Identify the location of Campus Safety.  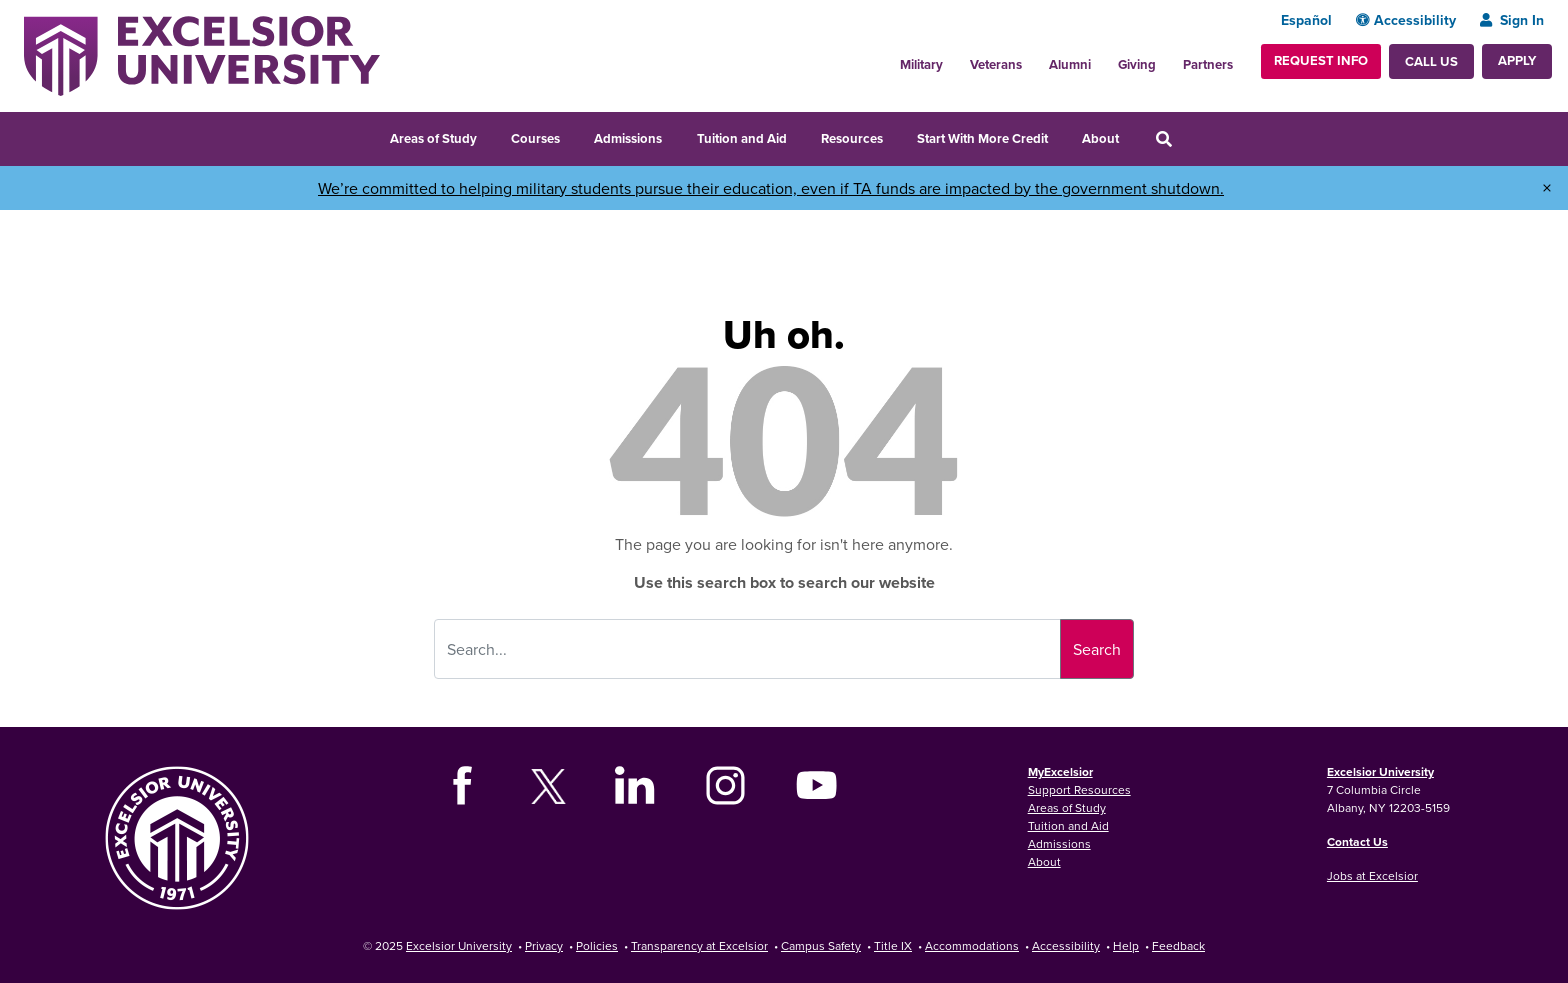
(821, 945).